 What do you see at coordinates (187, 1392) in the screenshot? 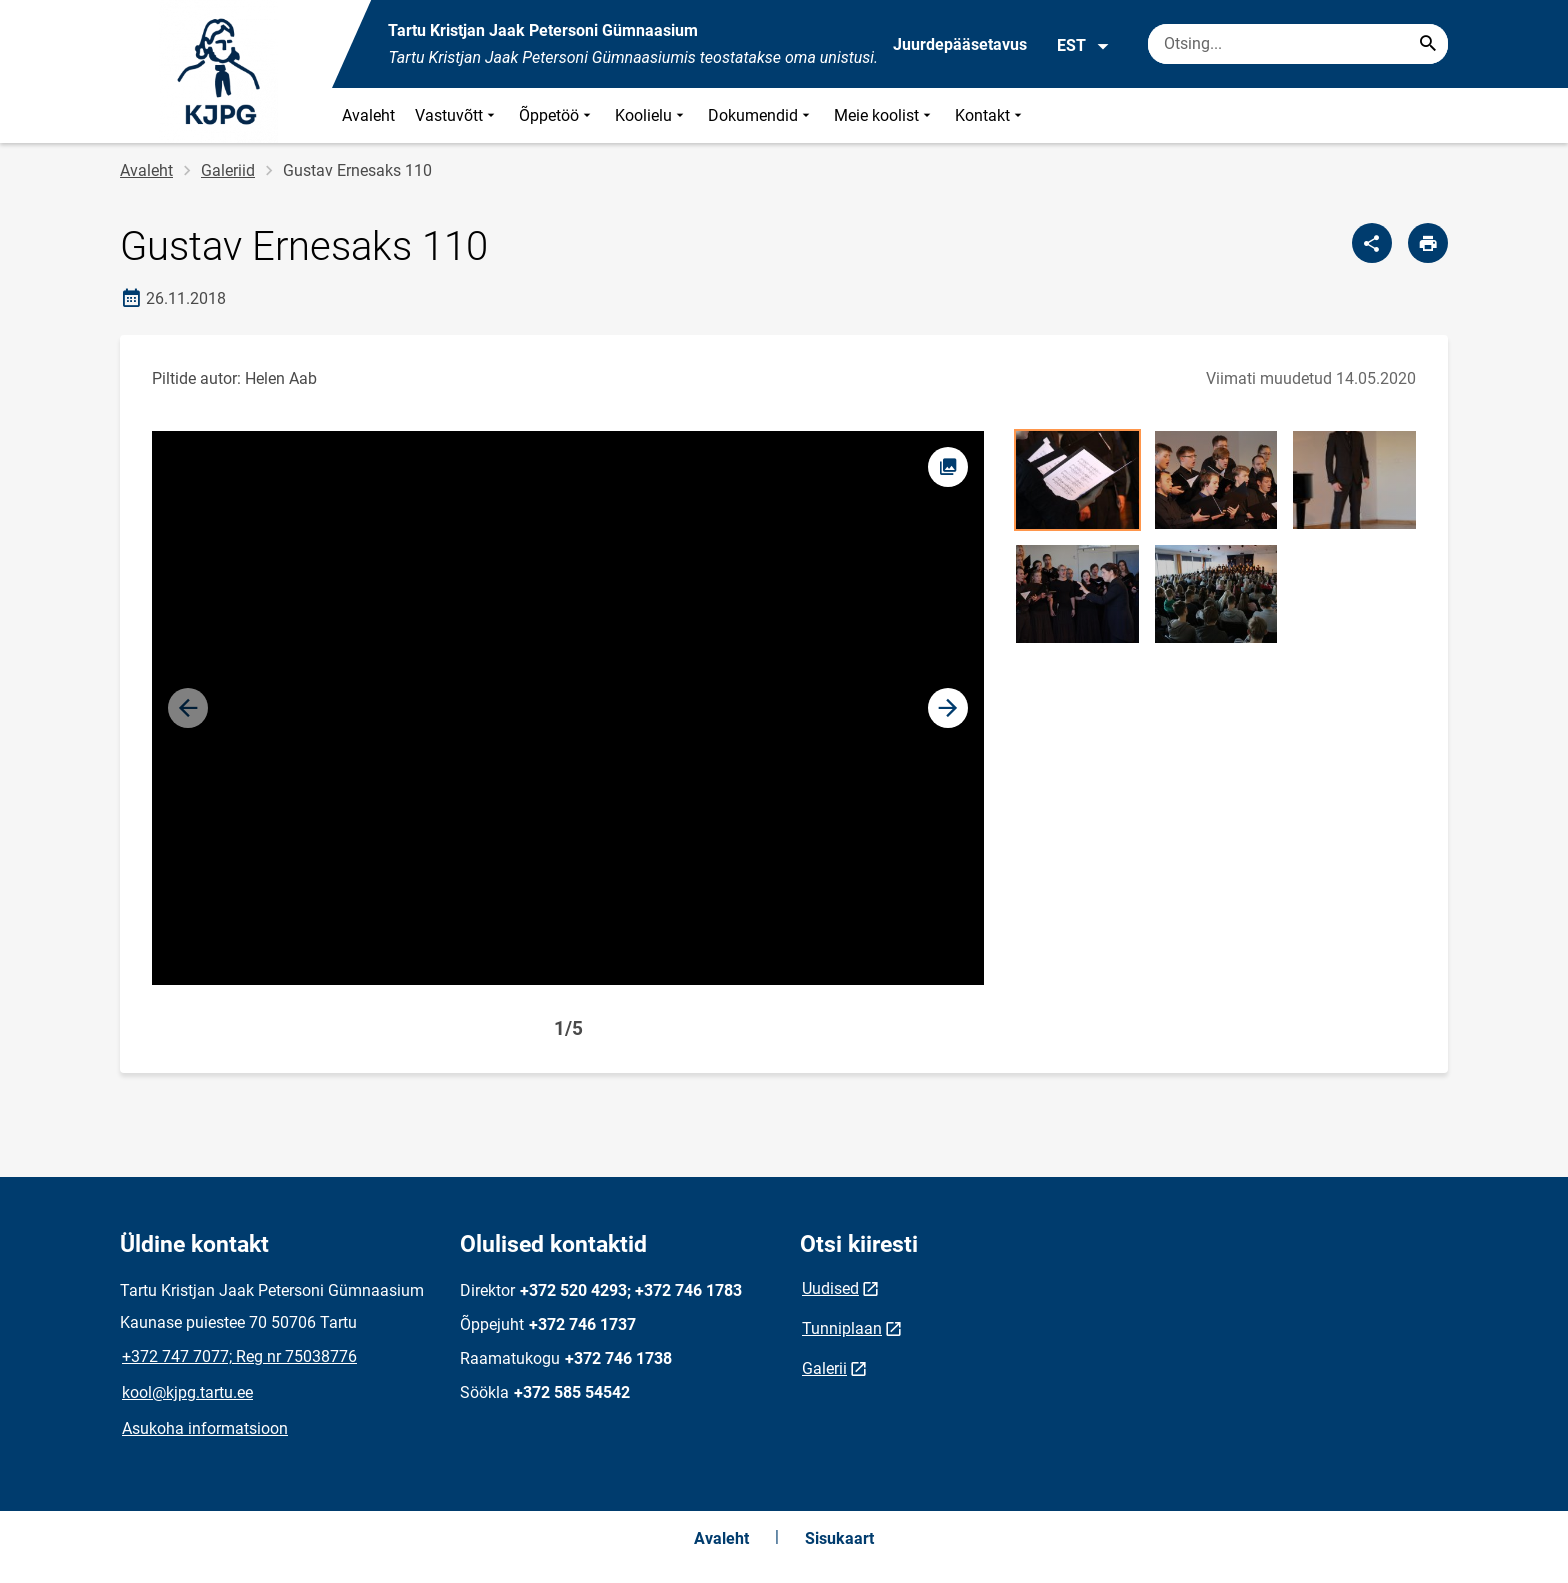
I see `kool@kjpg.tartu.ee` at bounding box center [187, 1392].